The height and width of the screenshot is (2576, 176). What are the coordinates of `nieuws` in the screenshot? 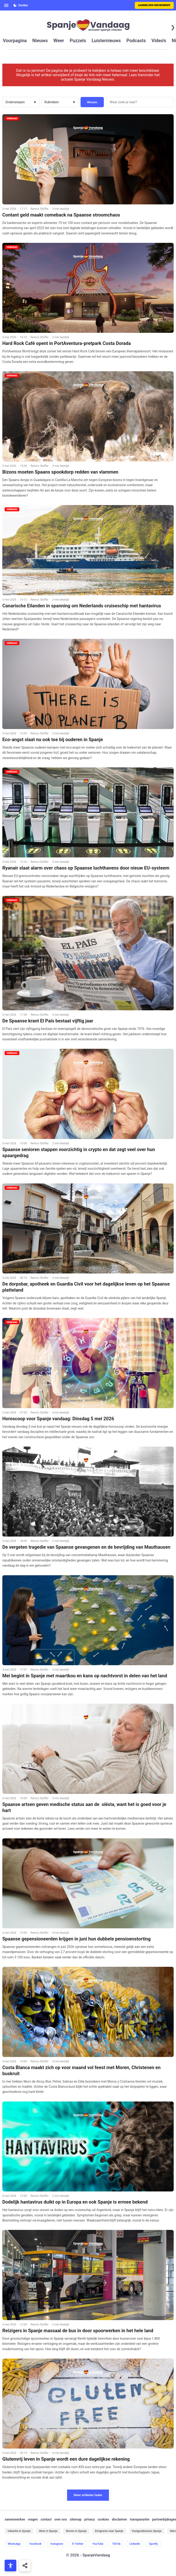 It's located at (40, 40).